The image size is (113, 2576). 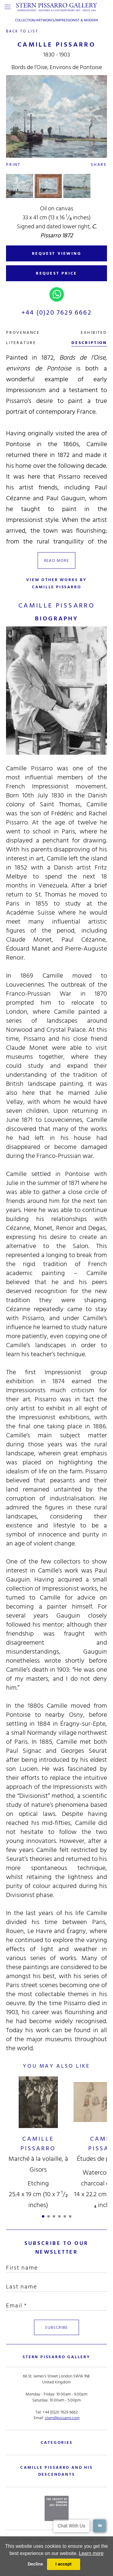 I want to click on stern@pissarro.com, so click(x=62, y=2417).